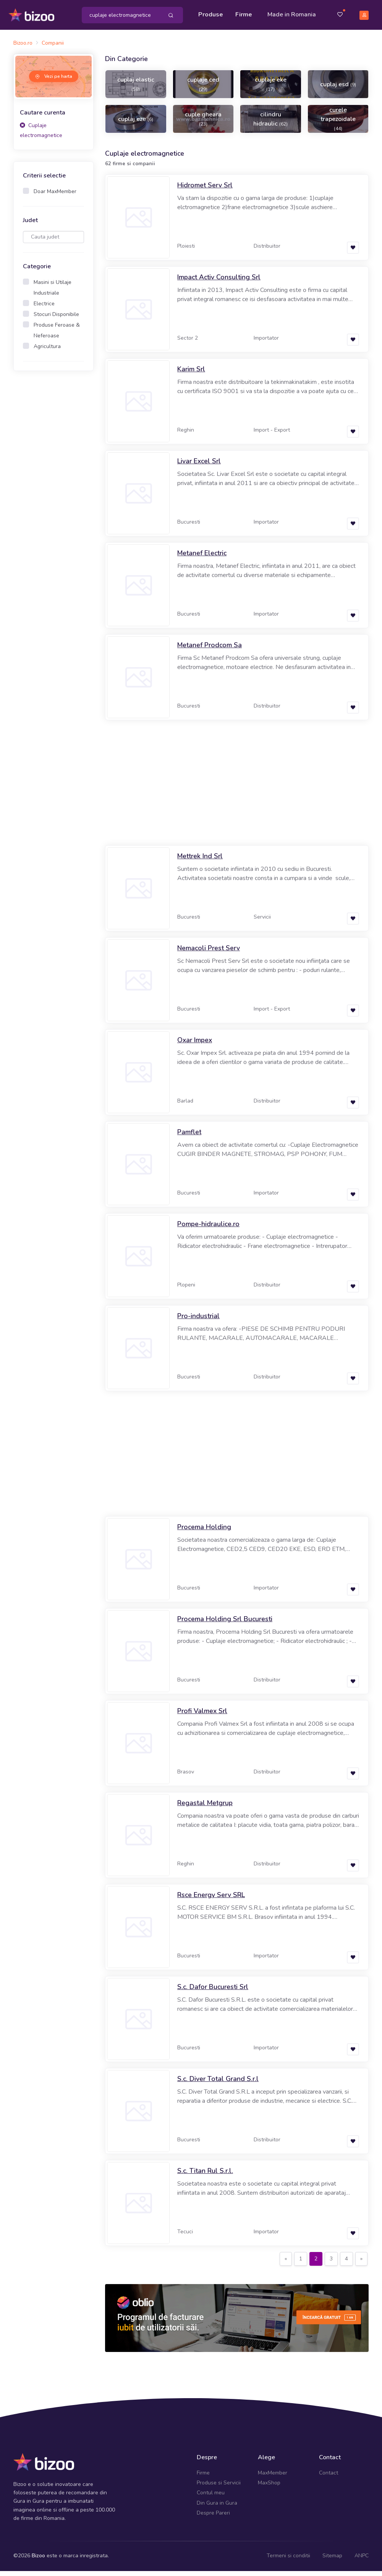  Describe the element at coordinates (212, 1991) in the screenshot. I see `S.c. Dafor Bucuresti Srl` at that location.